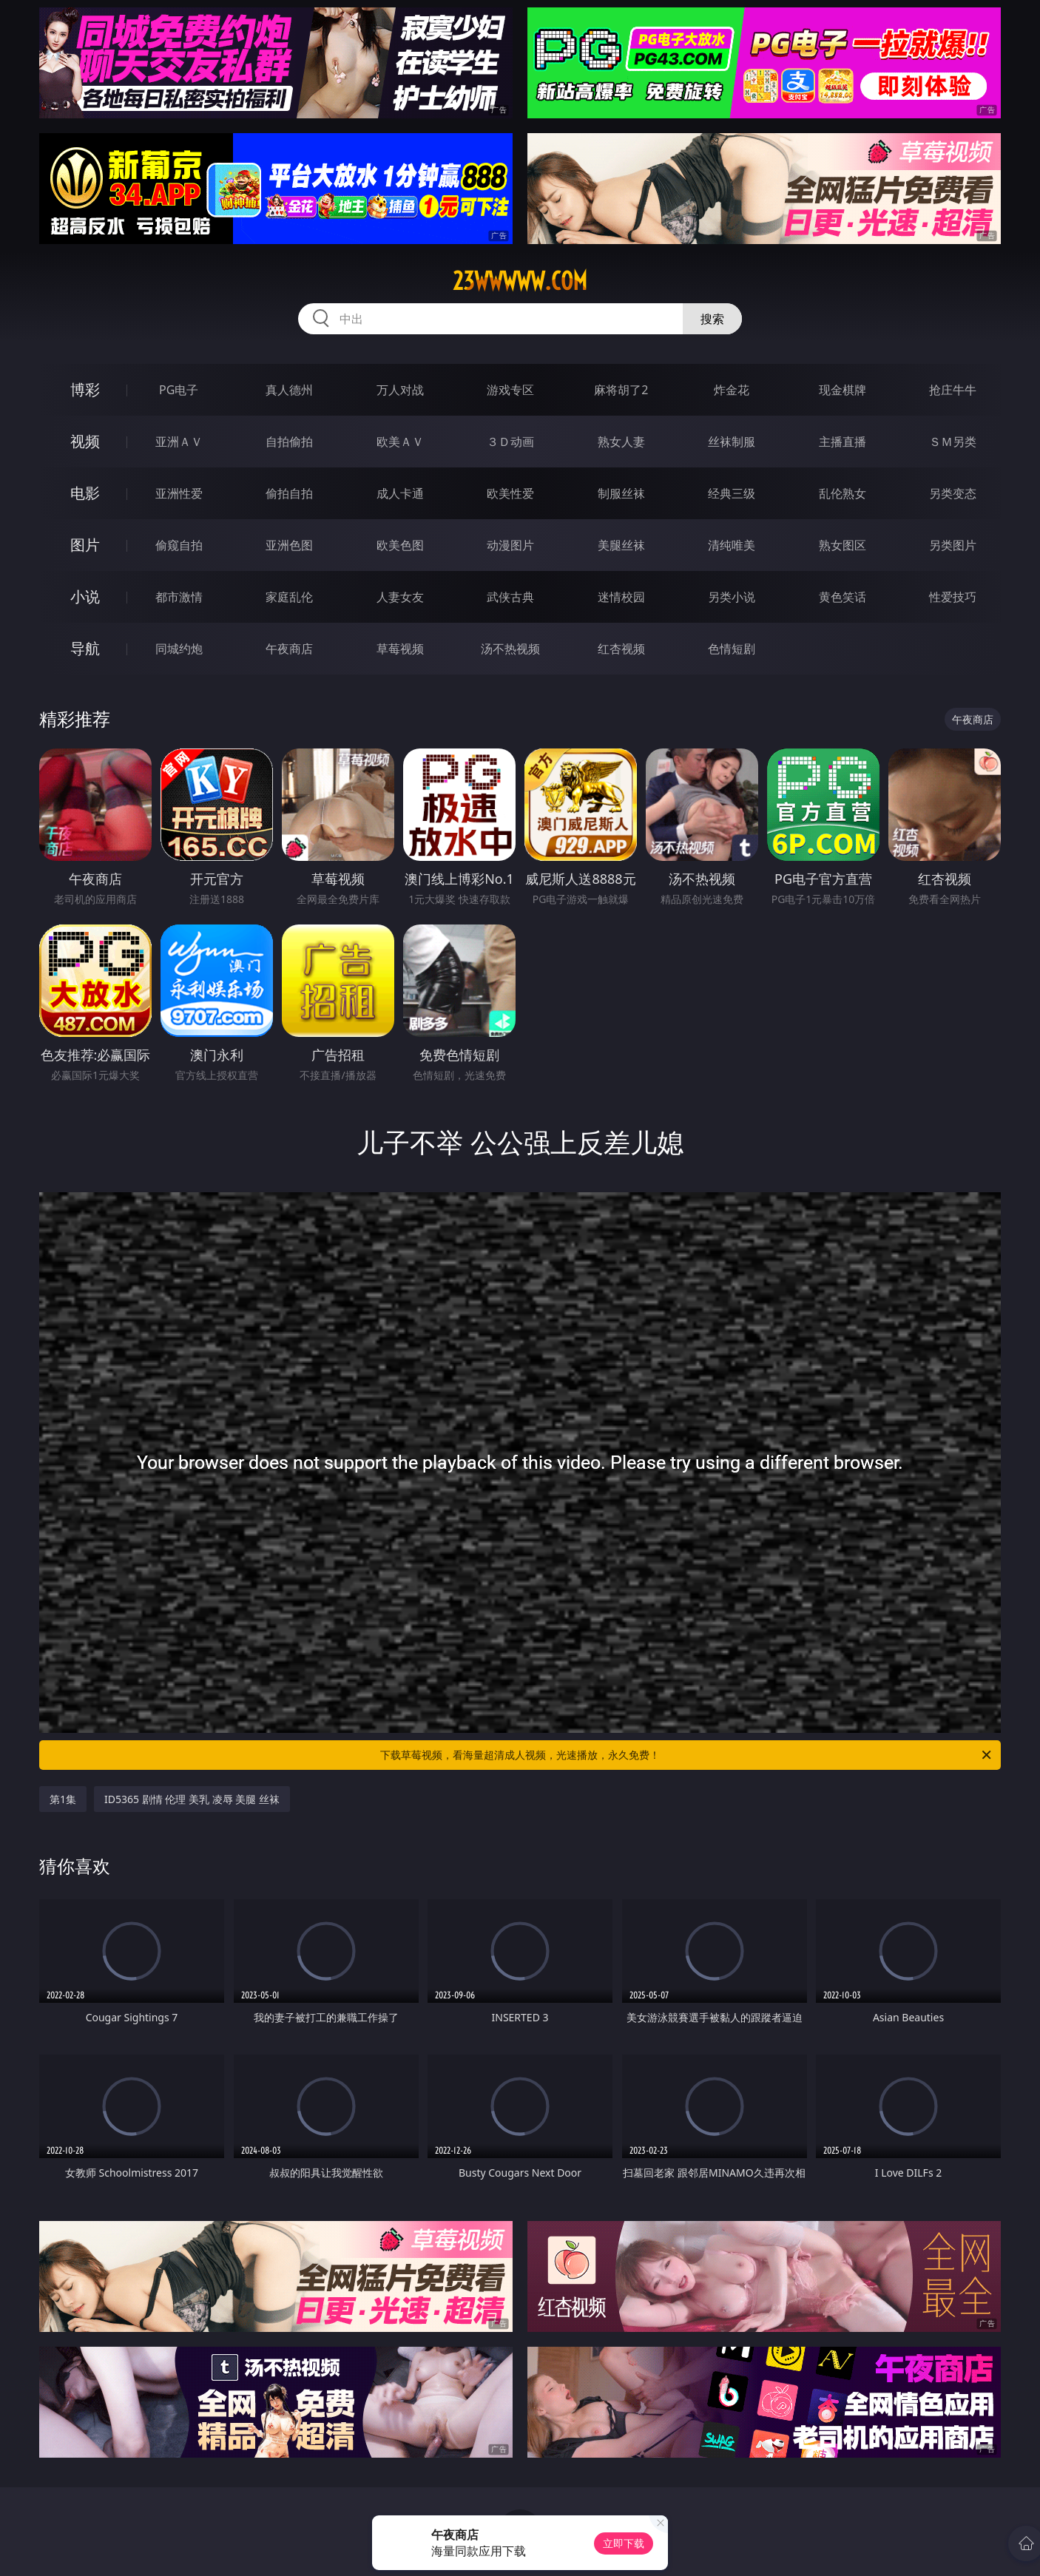 Image resolution: width=1040 pixels, height=2576 pixels. What do you see at coordinates (85, 596) in the screenshot?
I see `小说` at bounding box center [85, 596].